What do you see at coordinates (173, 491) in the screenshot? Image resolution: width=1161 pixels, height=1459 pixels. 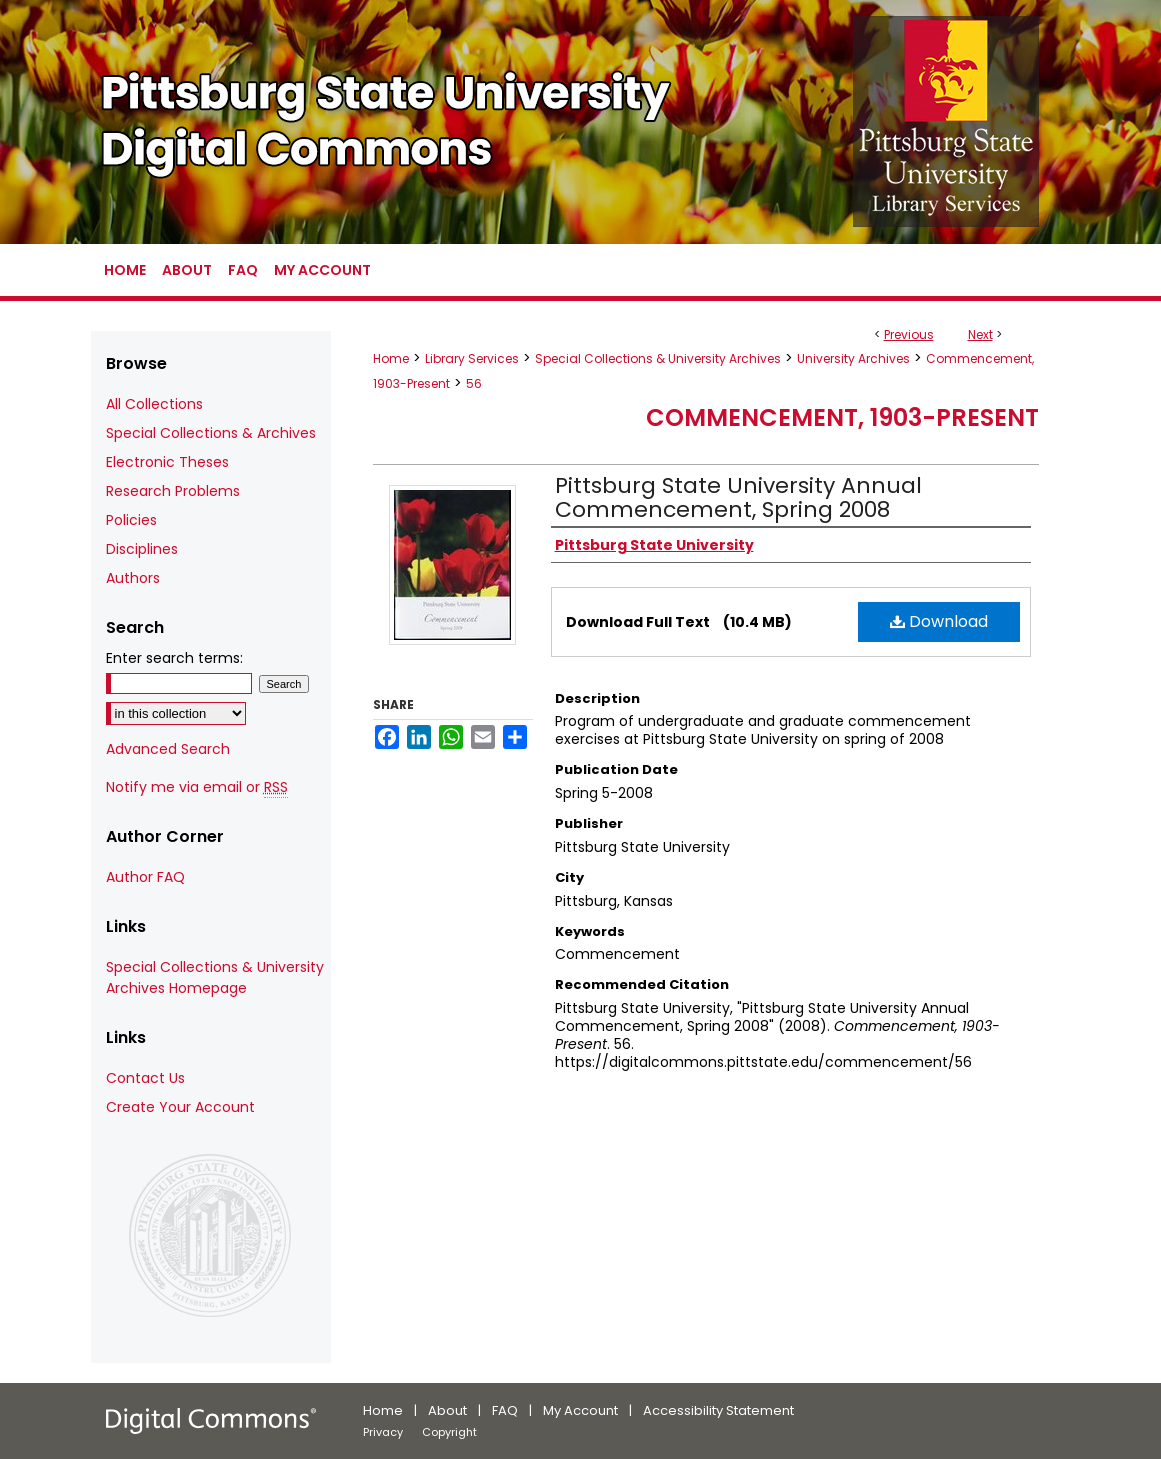 I see `Research Problems` at bounding box center [173, 491].